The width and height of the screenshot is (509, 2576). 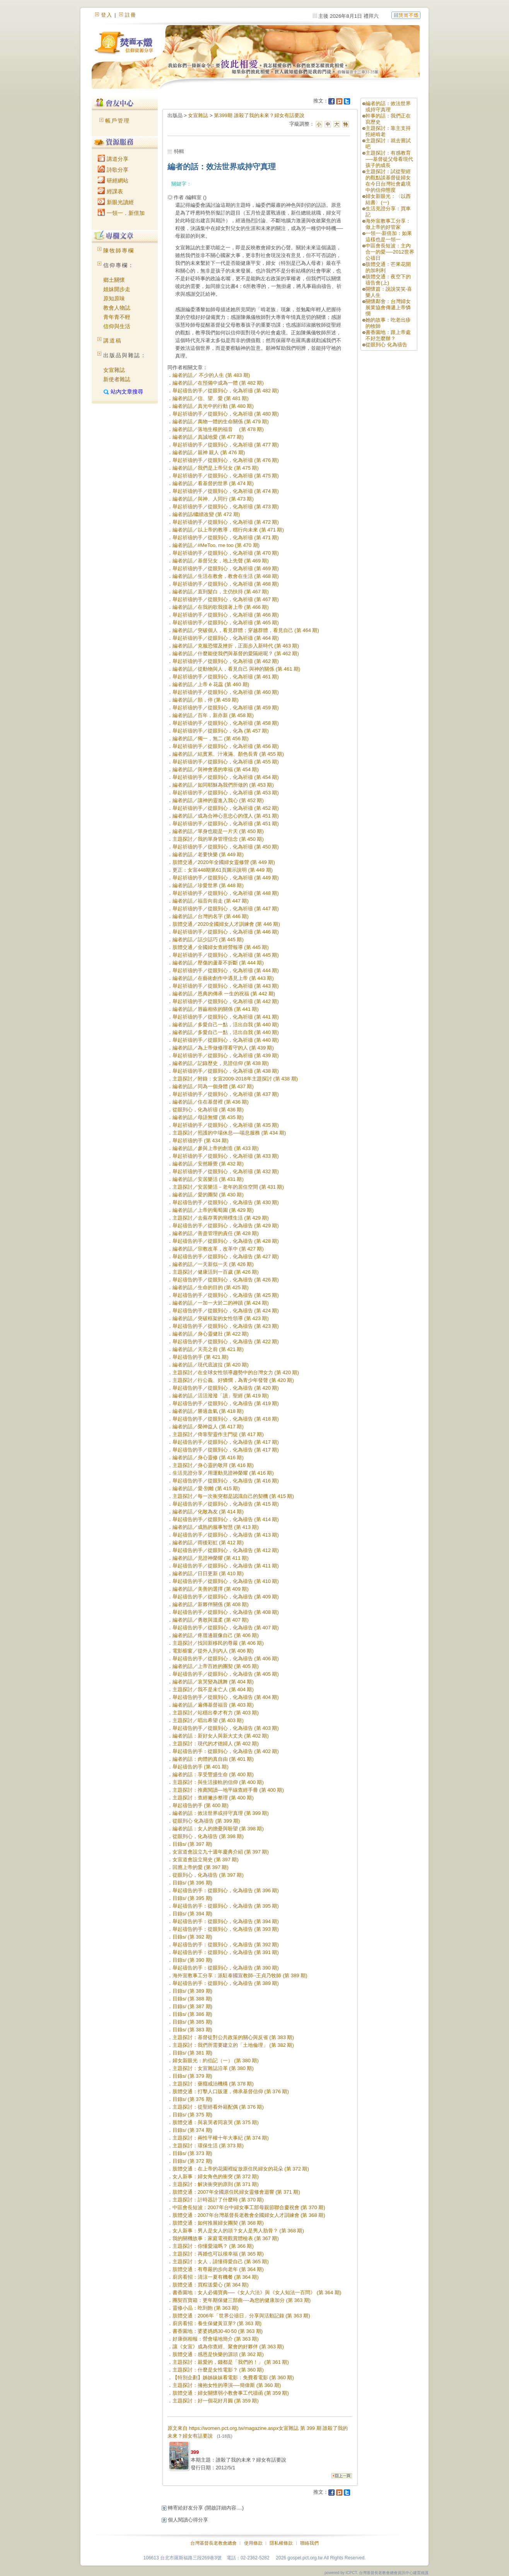 What do you see at coordinates (218, 2354) in the screenshot?
I see `肢體交通：感恩是快樂的源頭 (第 362 期)` at bounding box center [218, 2354].